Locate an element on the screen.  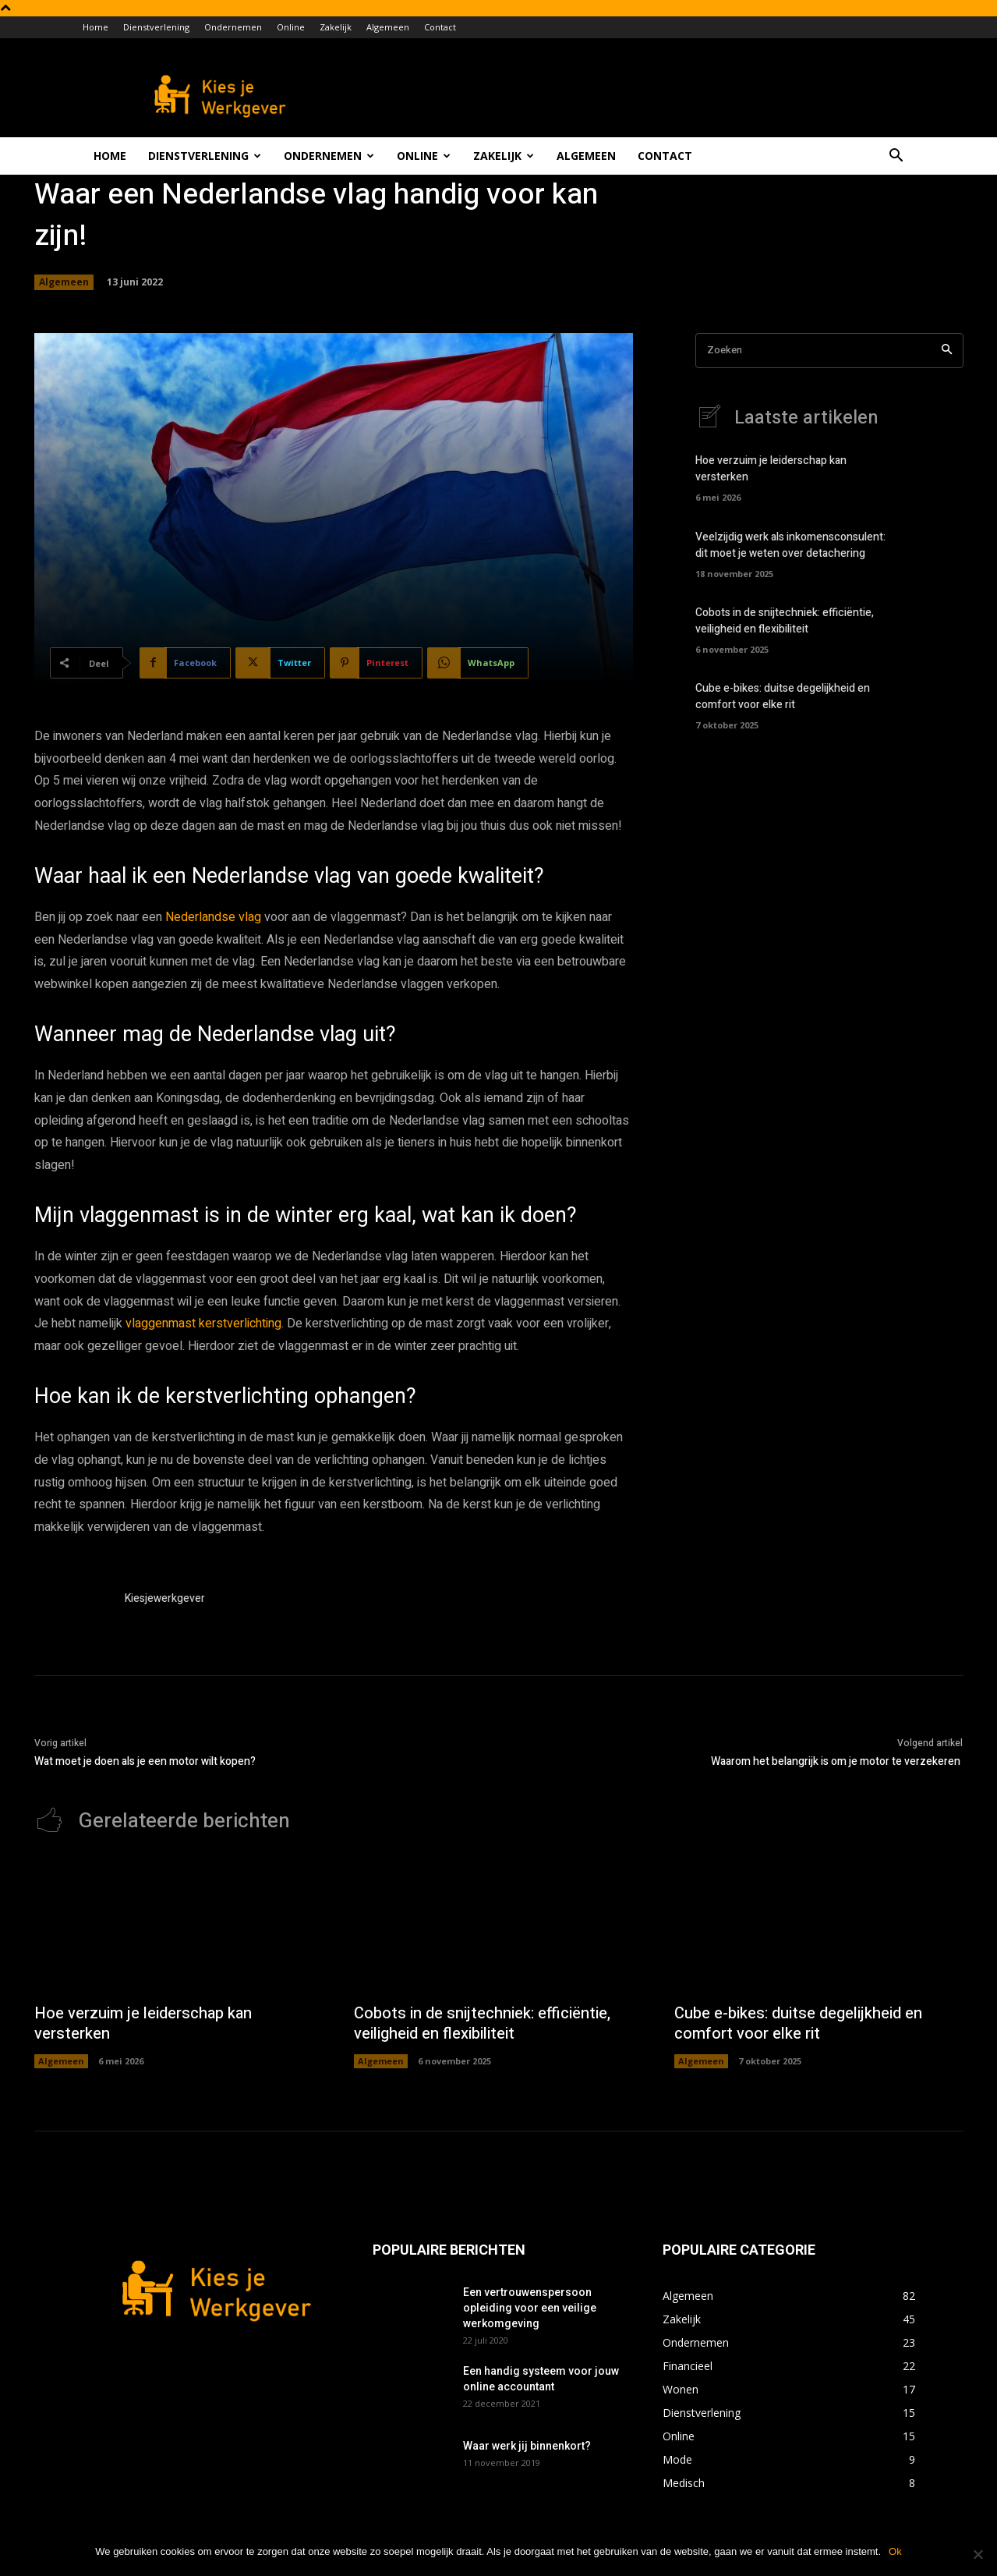
Cube e-bikes: duitse degelijkheid en comfort voor elke rit is located at coordinates (782, 696).